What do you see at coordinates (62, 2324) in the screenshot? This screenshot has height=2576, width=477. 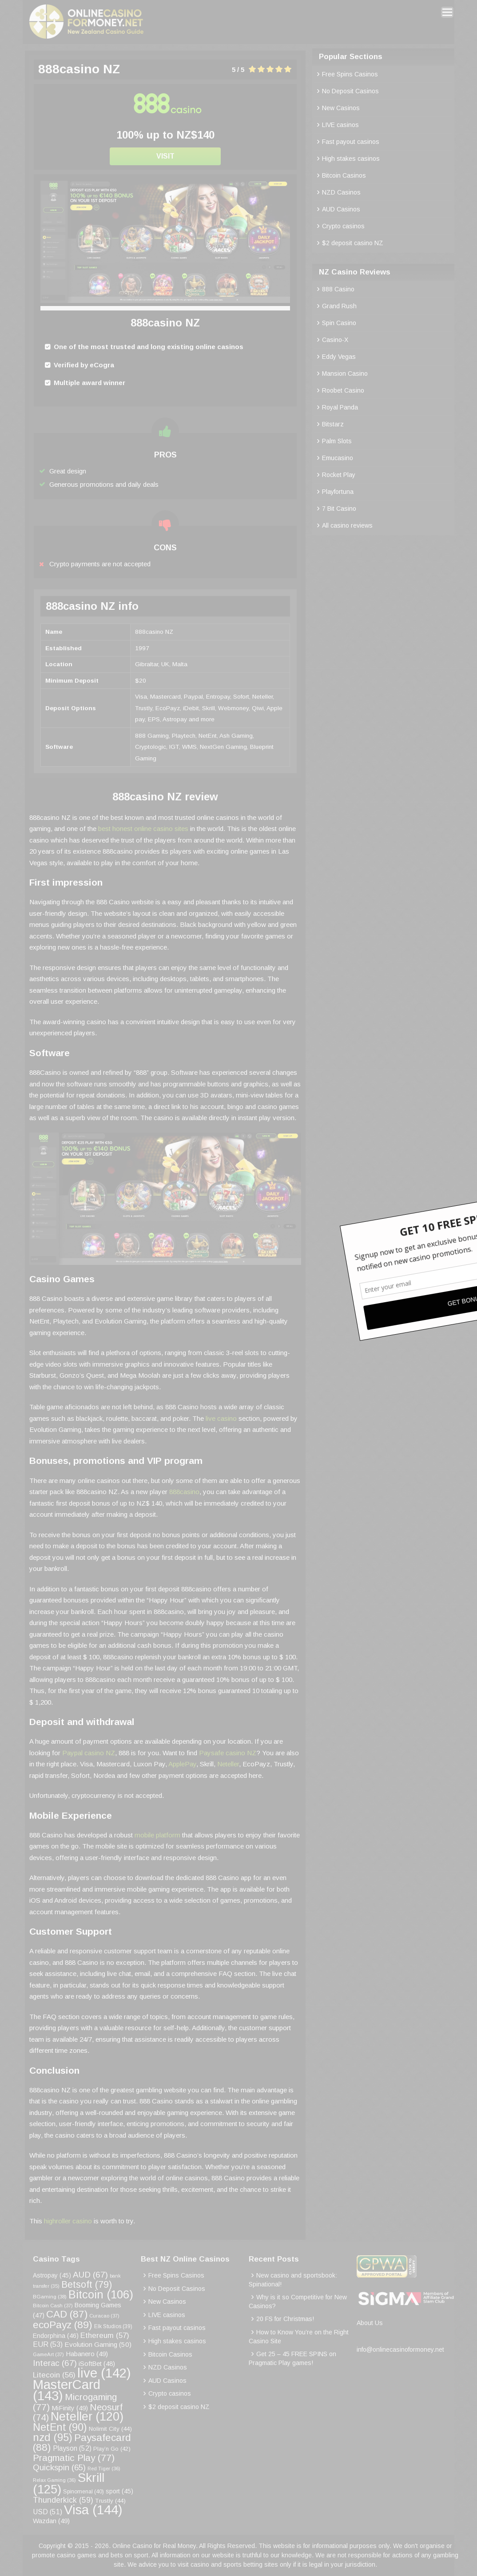 I see `ecoPayz [ecoPayz (89 items)]` at bounding box center [62, 2324].